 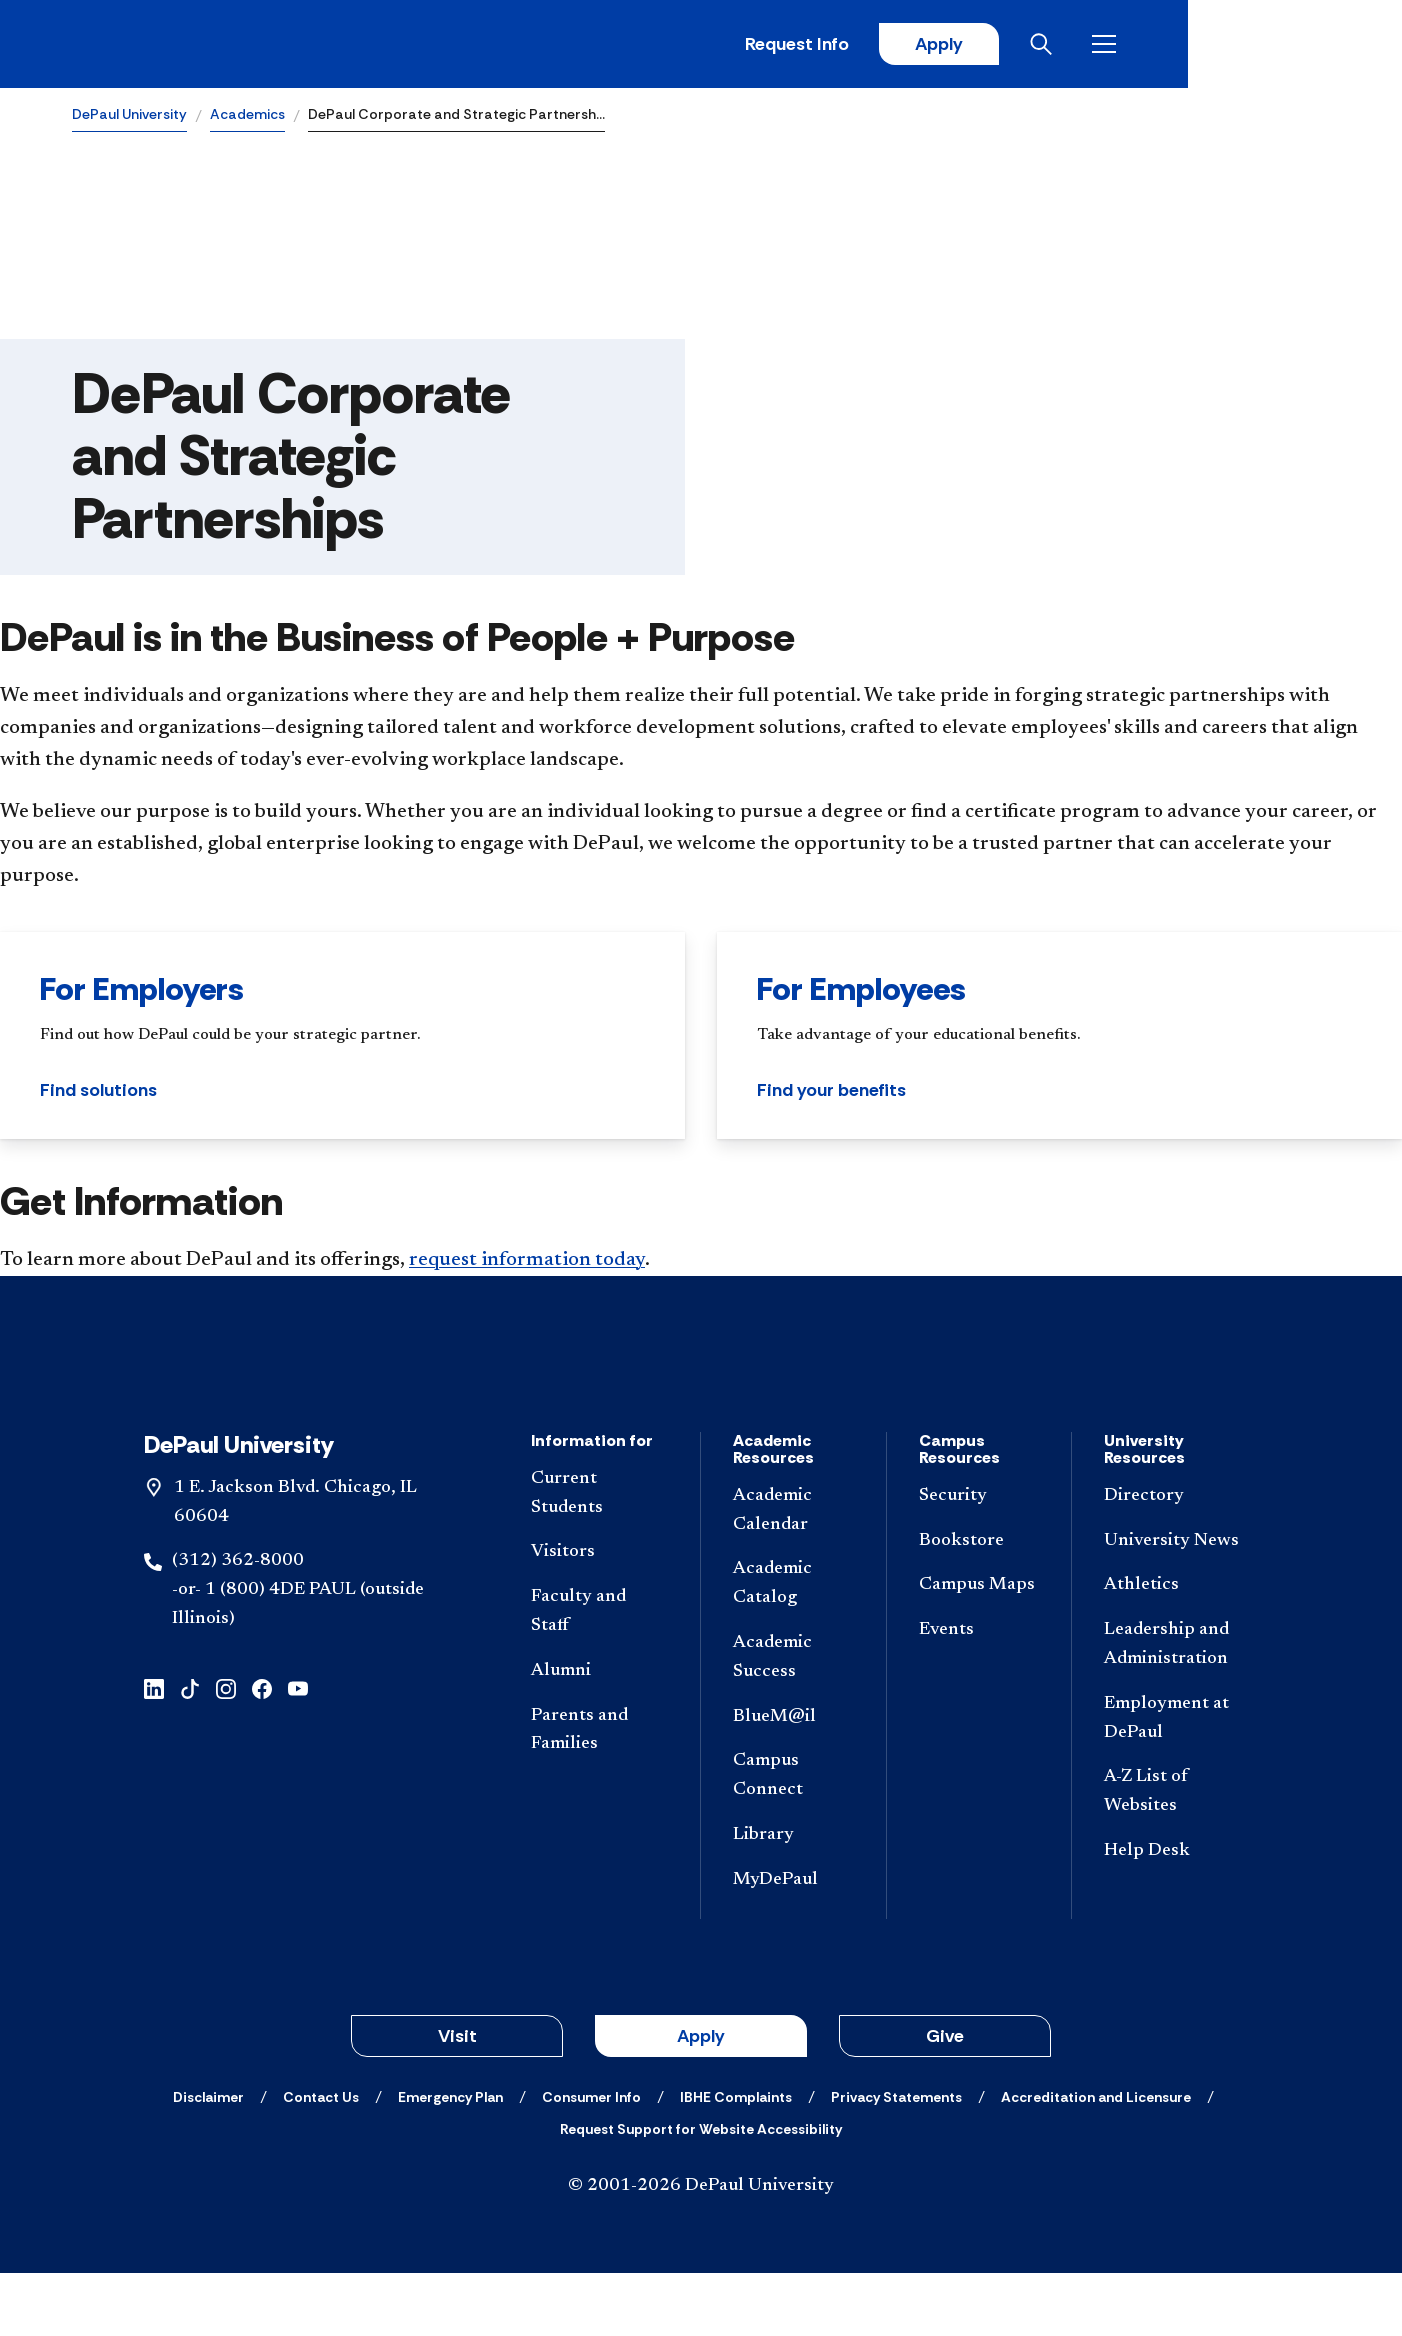 What do you see at coordinates (599, 1675) in the screenshot?
I see `[Faculty and Staff]` at bounding box center [599, 1675].